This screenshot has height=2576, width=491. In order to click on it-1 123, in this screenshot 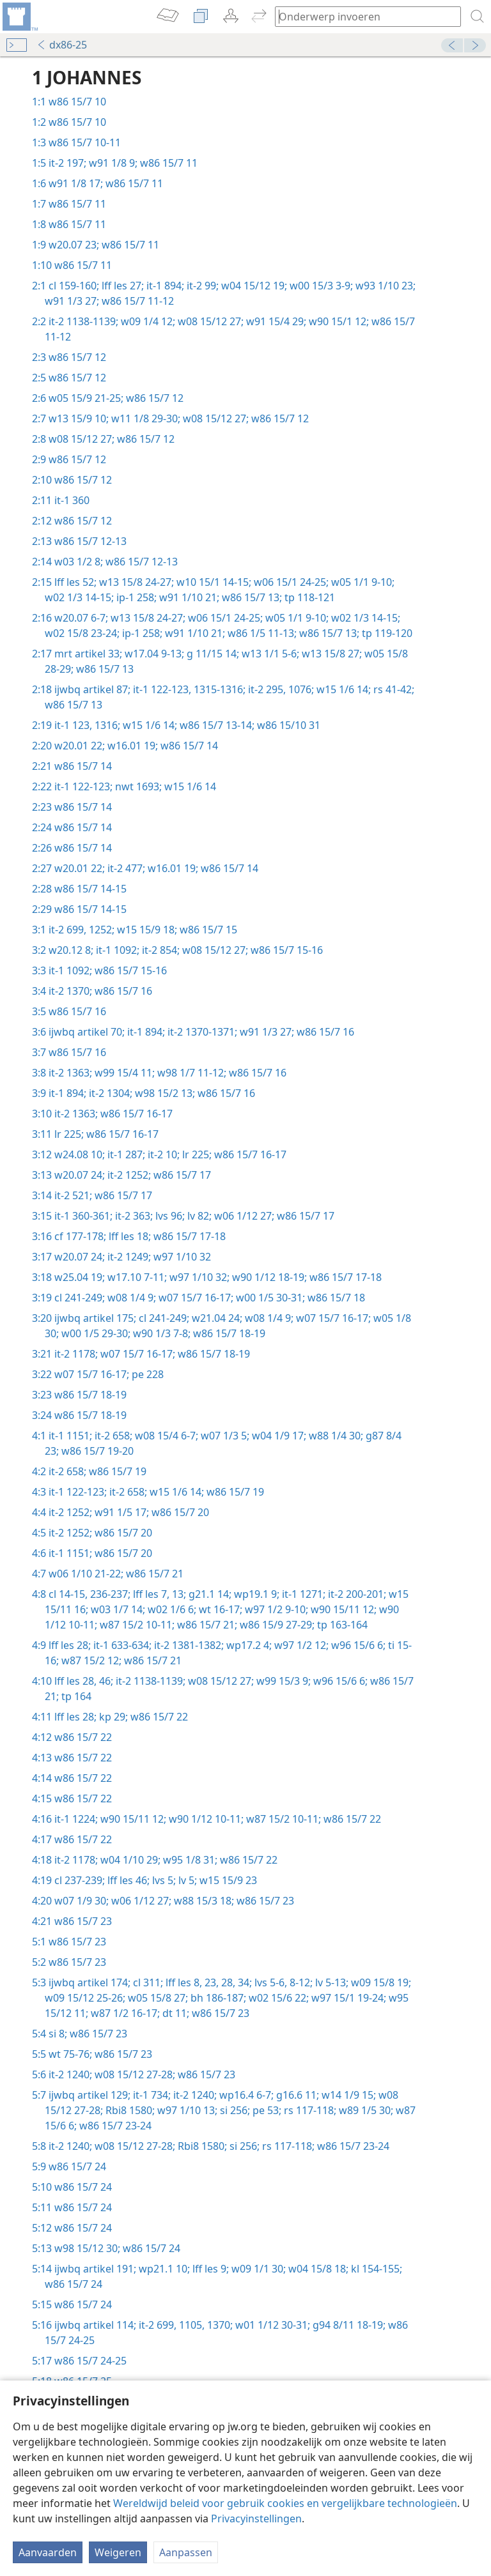, I will do `click(73, 725)`.